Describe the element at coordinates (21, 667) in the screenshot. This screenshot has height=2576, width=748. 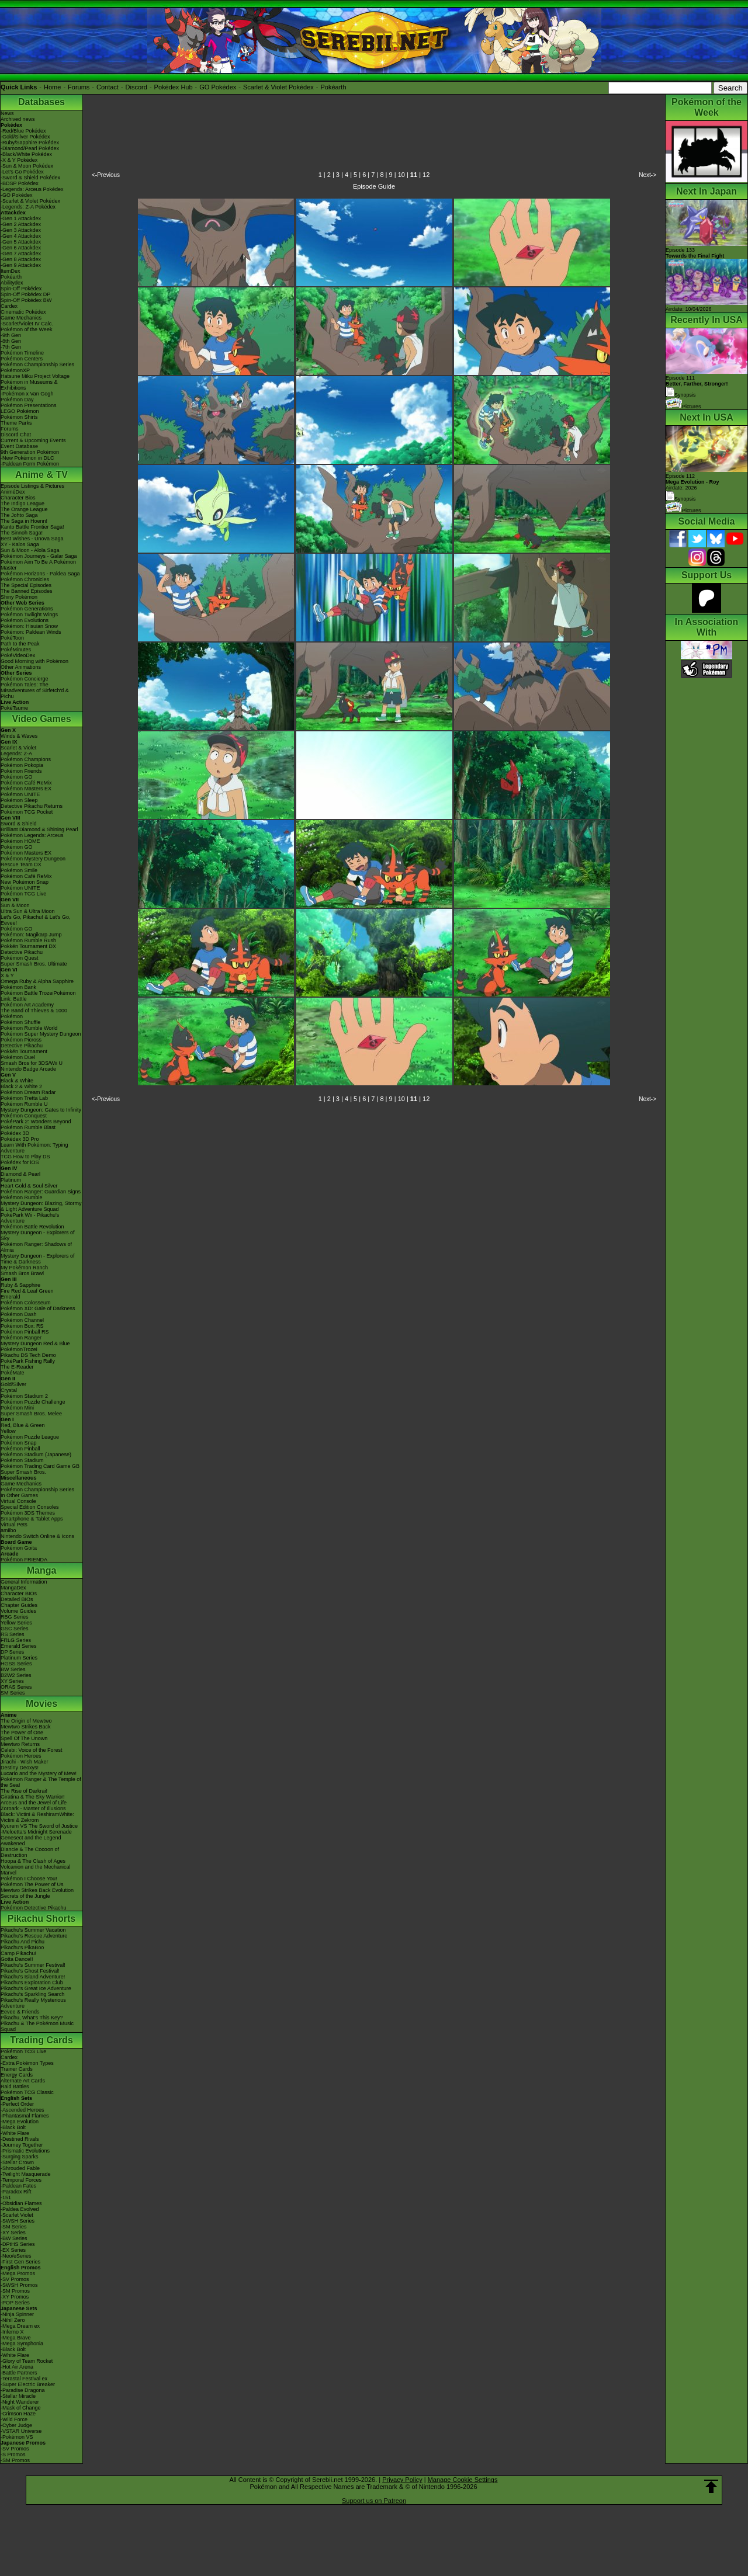
I see `Other Animations` at that location.